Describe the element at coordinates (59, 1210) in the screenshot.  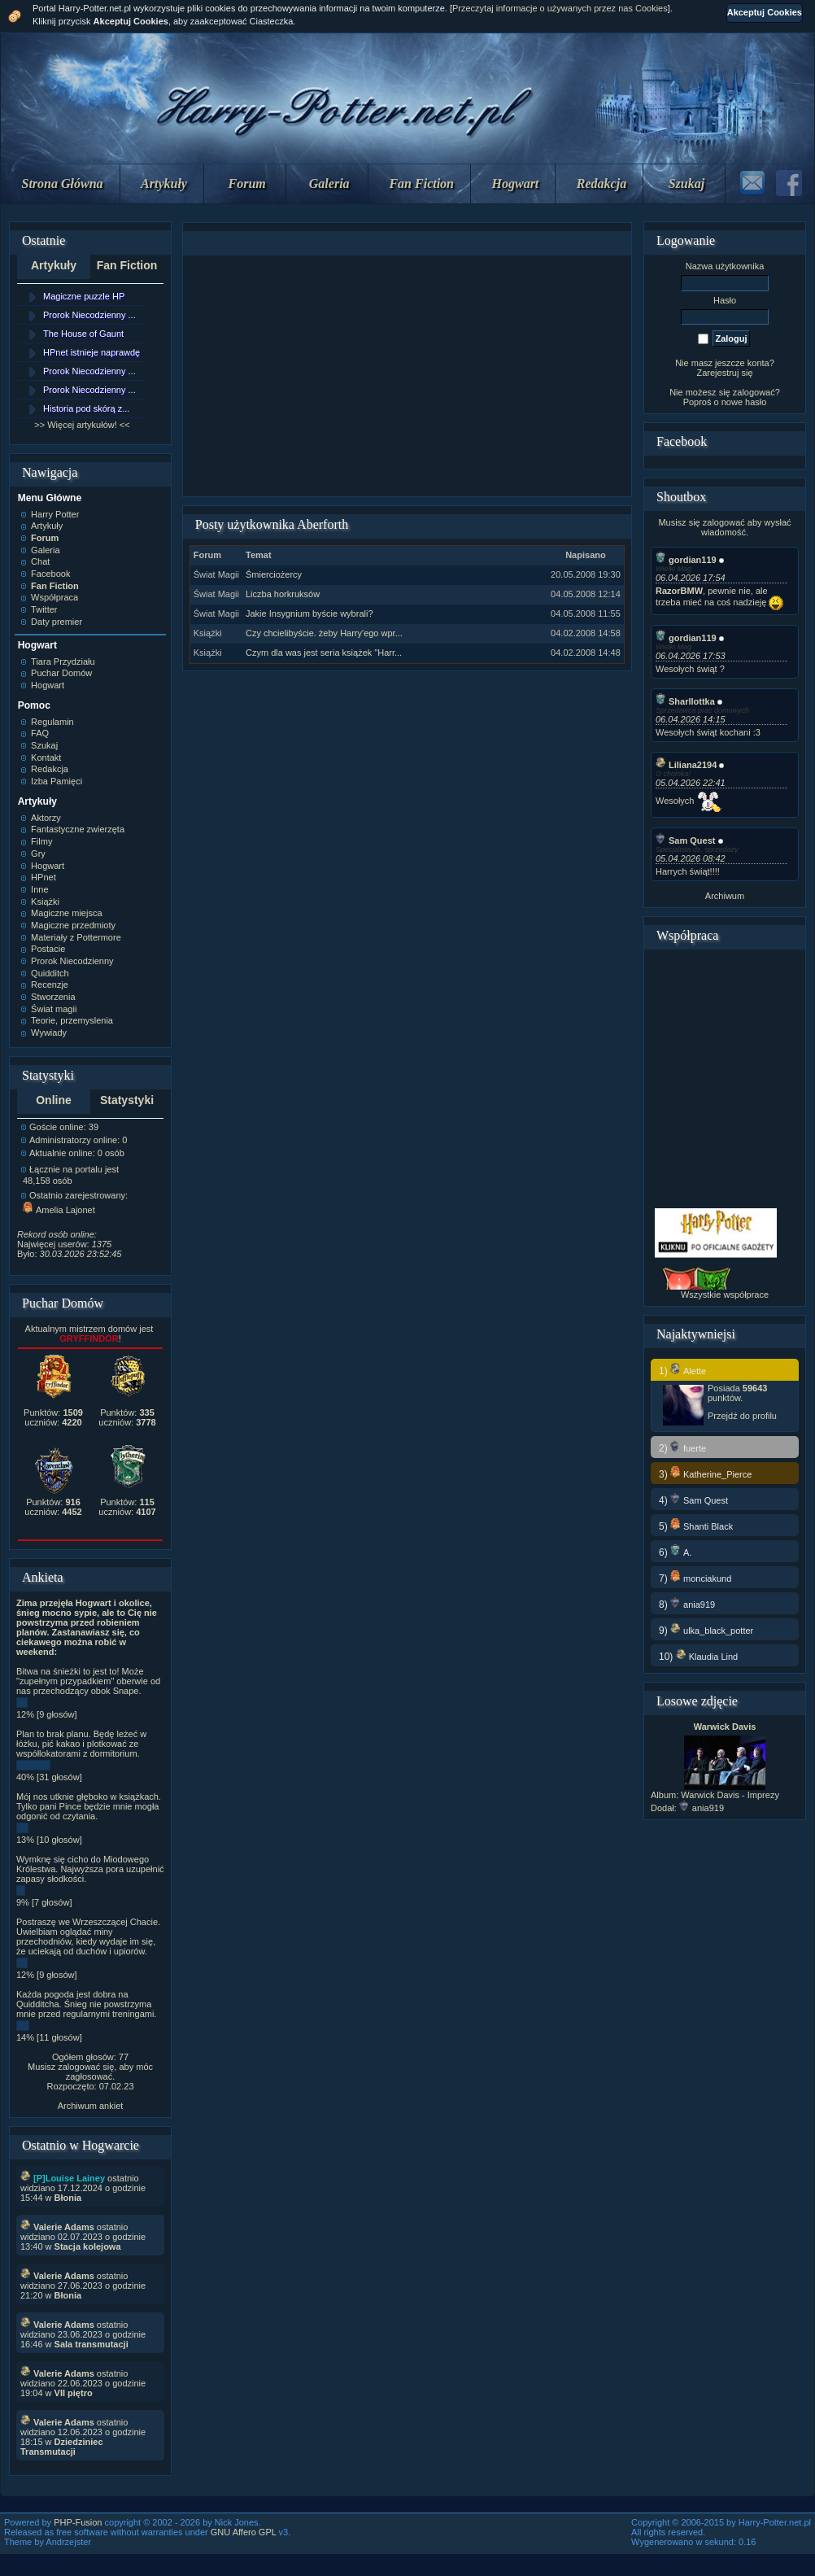
I see `Amelia Lajonet` at that location.